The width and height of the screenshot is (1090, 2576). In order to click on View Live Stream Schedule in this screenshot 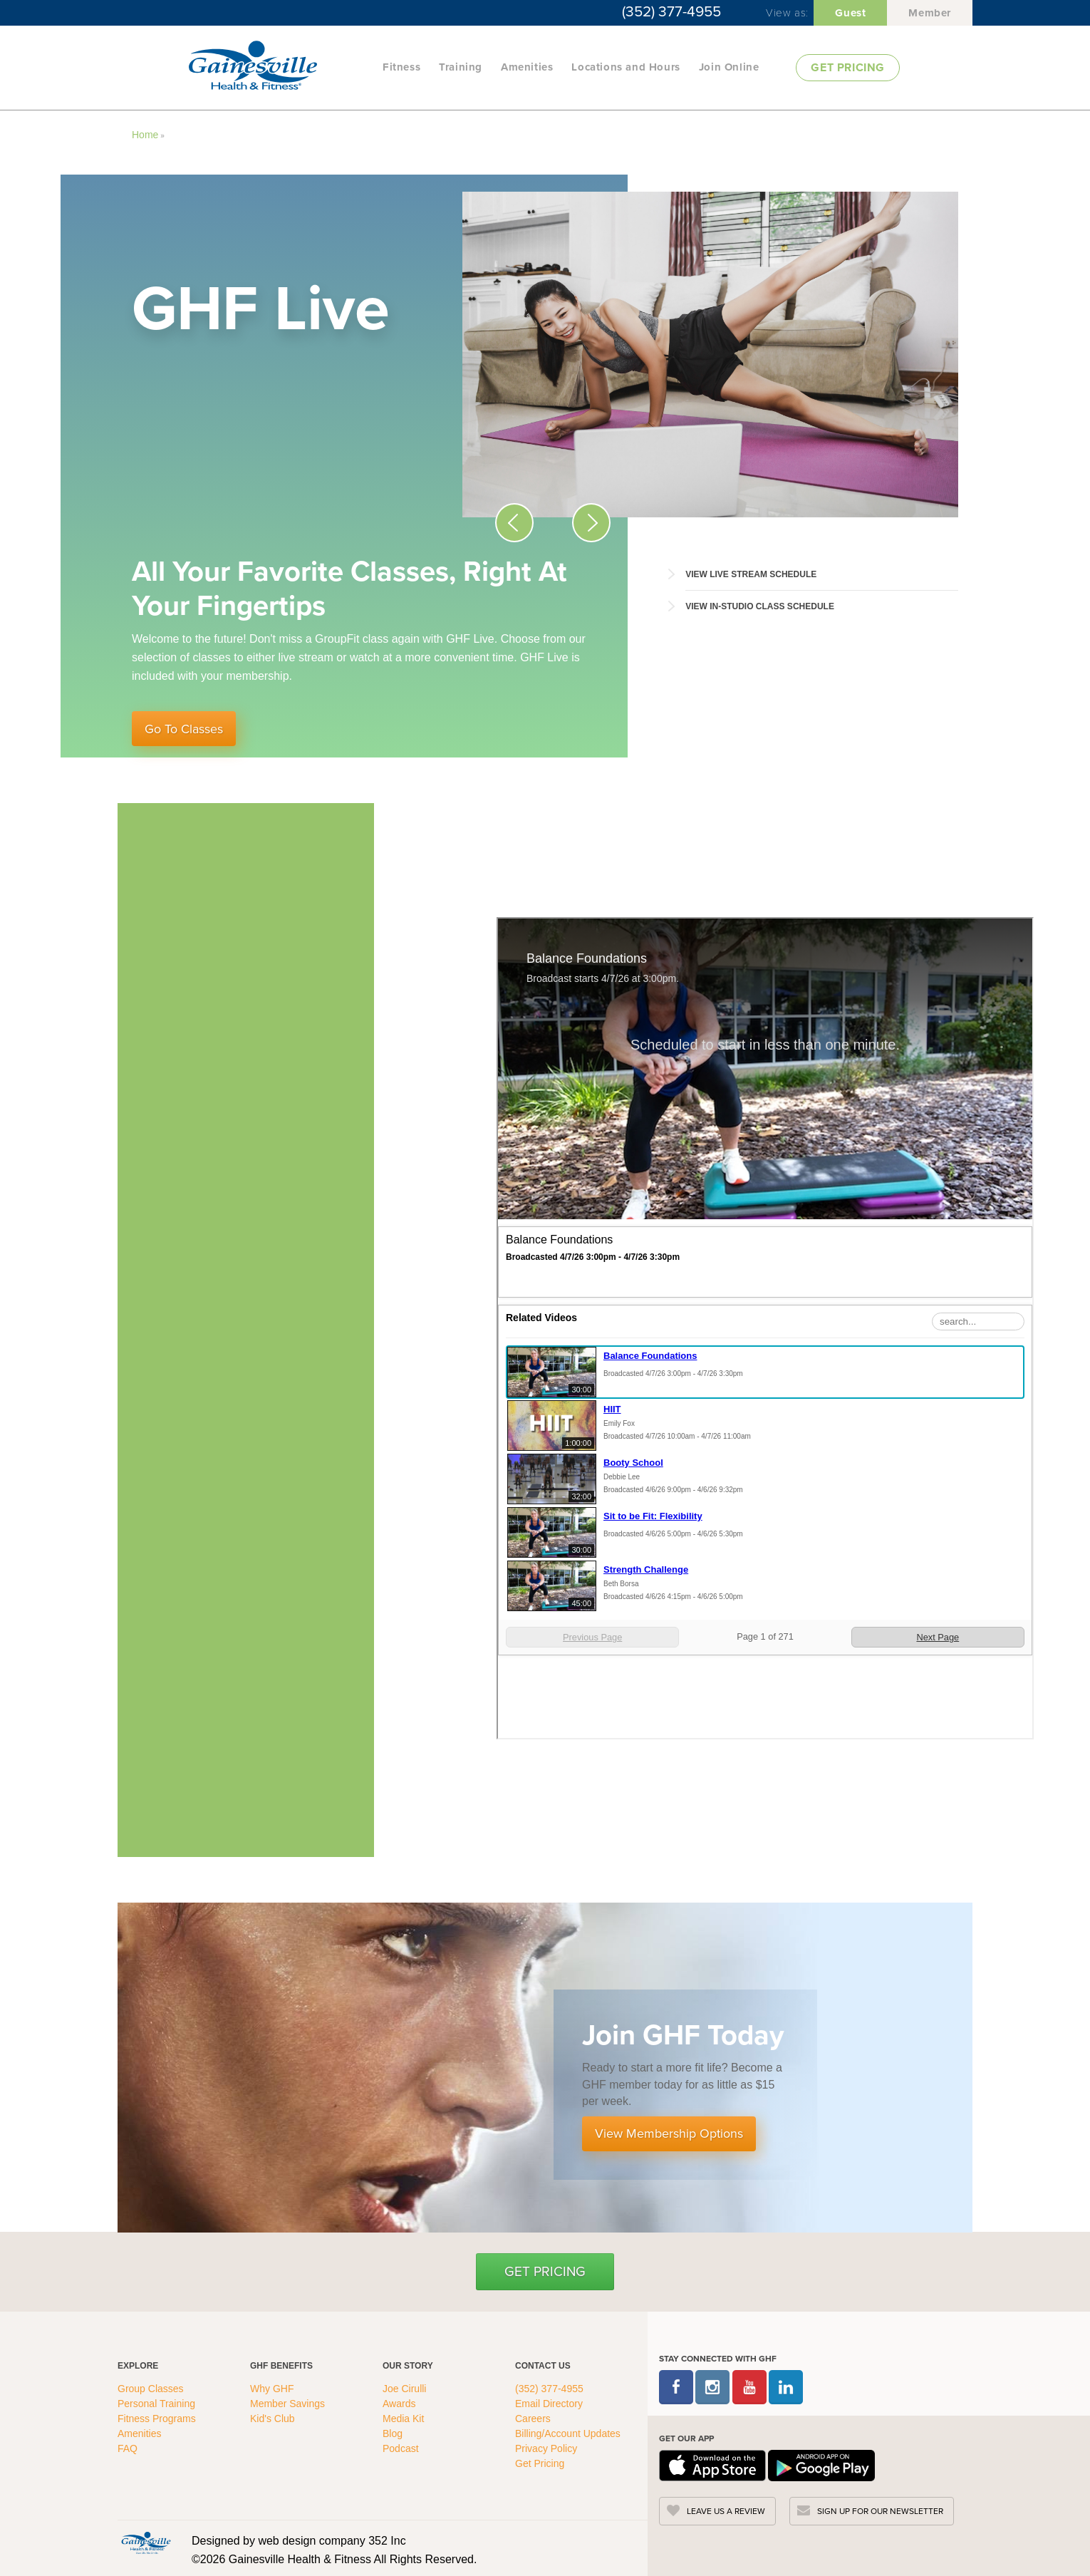, I will do `click(750, 574)`.